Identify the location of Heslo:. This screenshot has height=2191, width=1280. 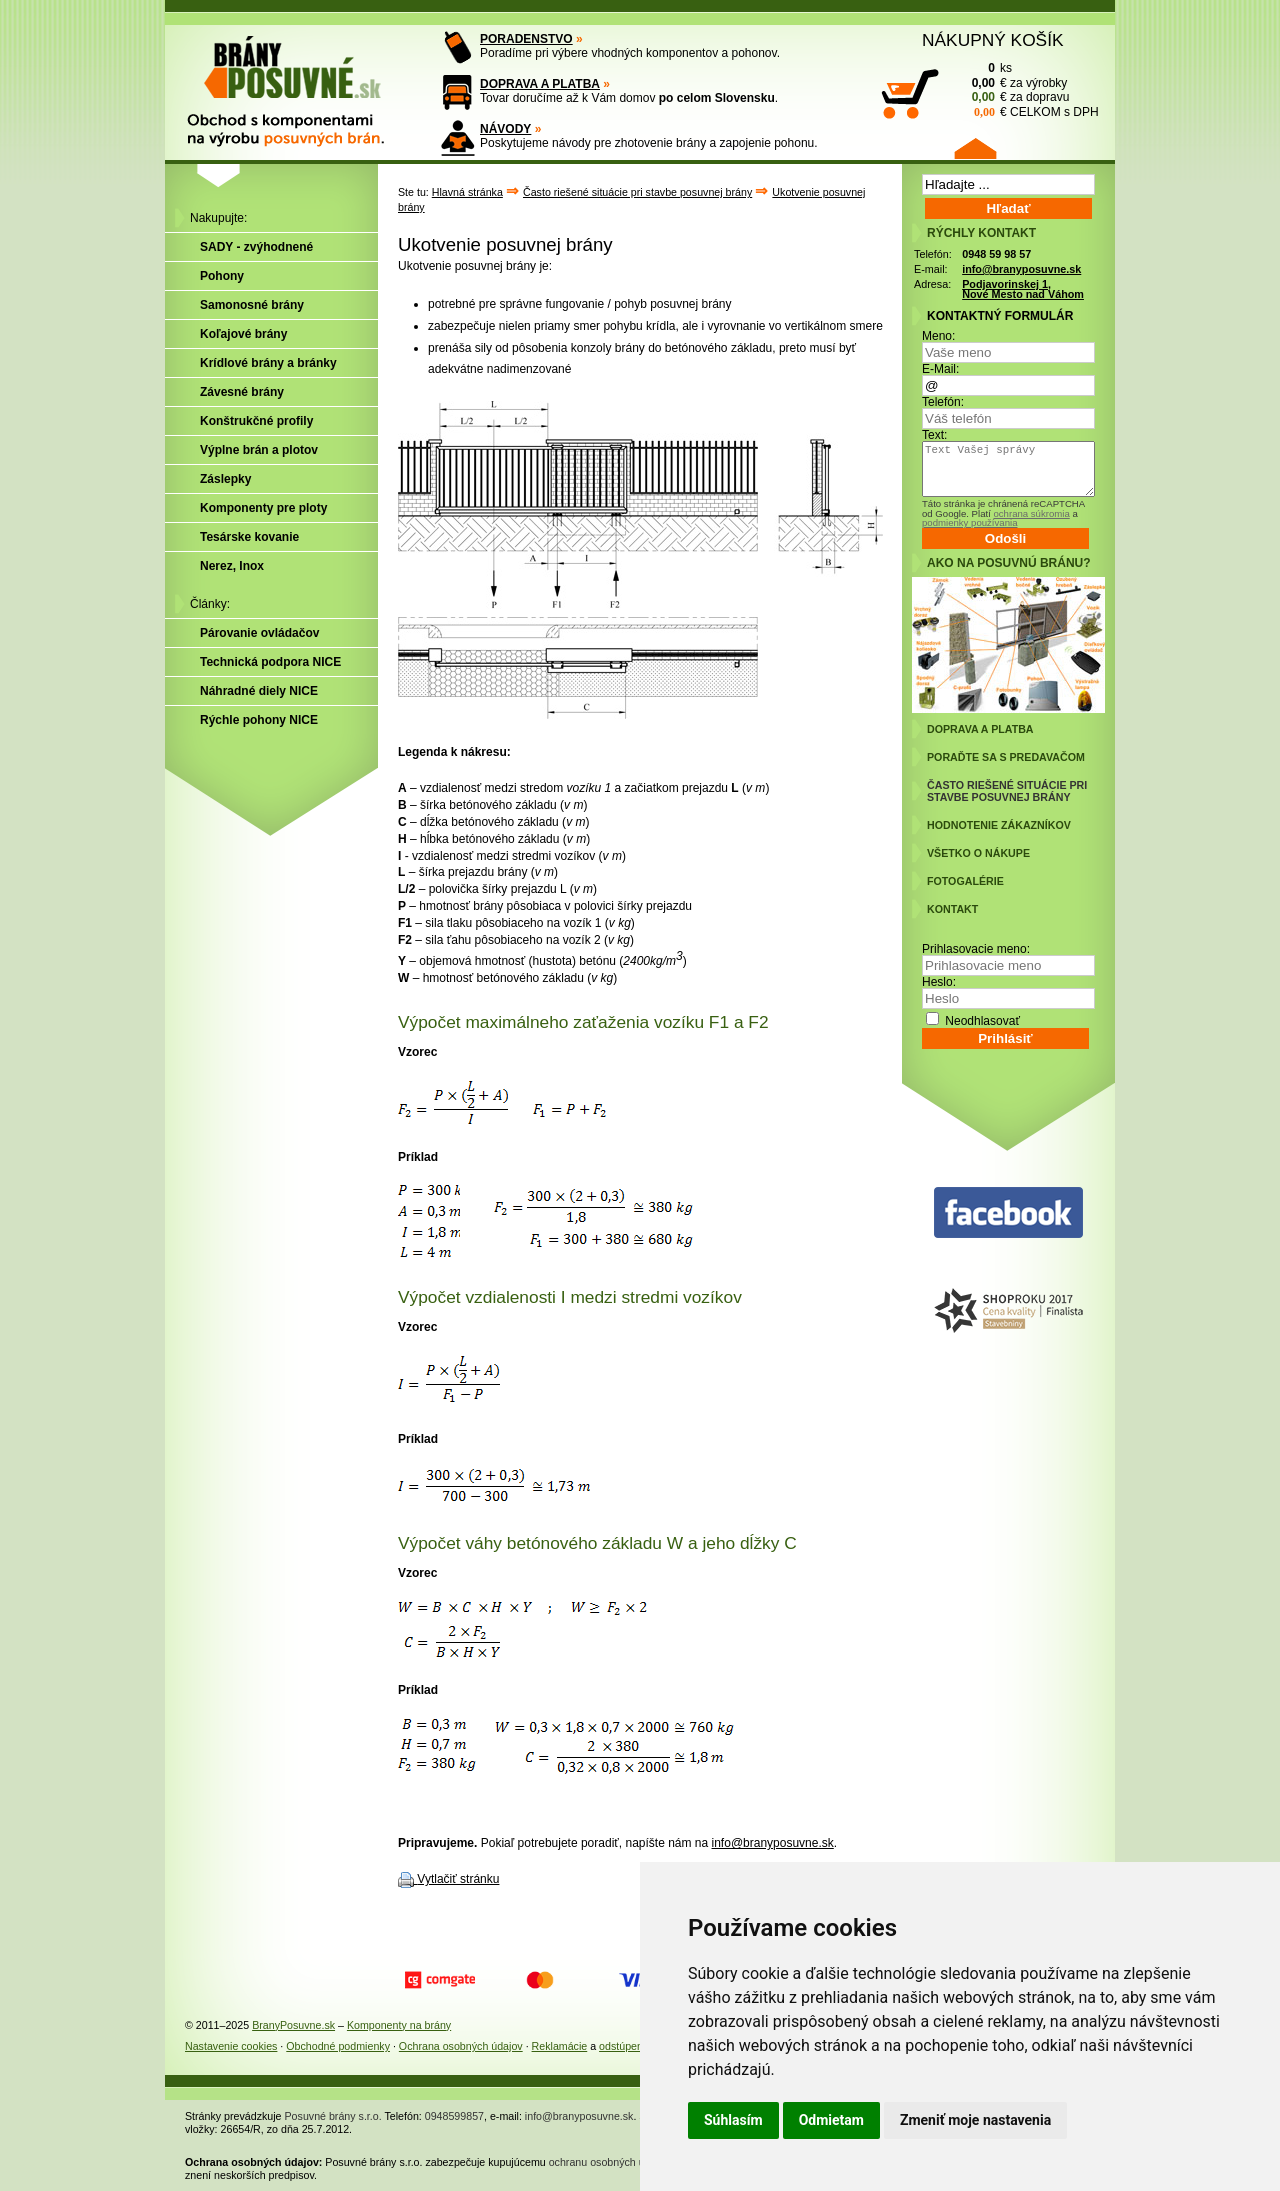
(939, 982).